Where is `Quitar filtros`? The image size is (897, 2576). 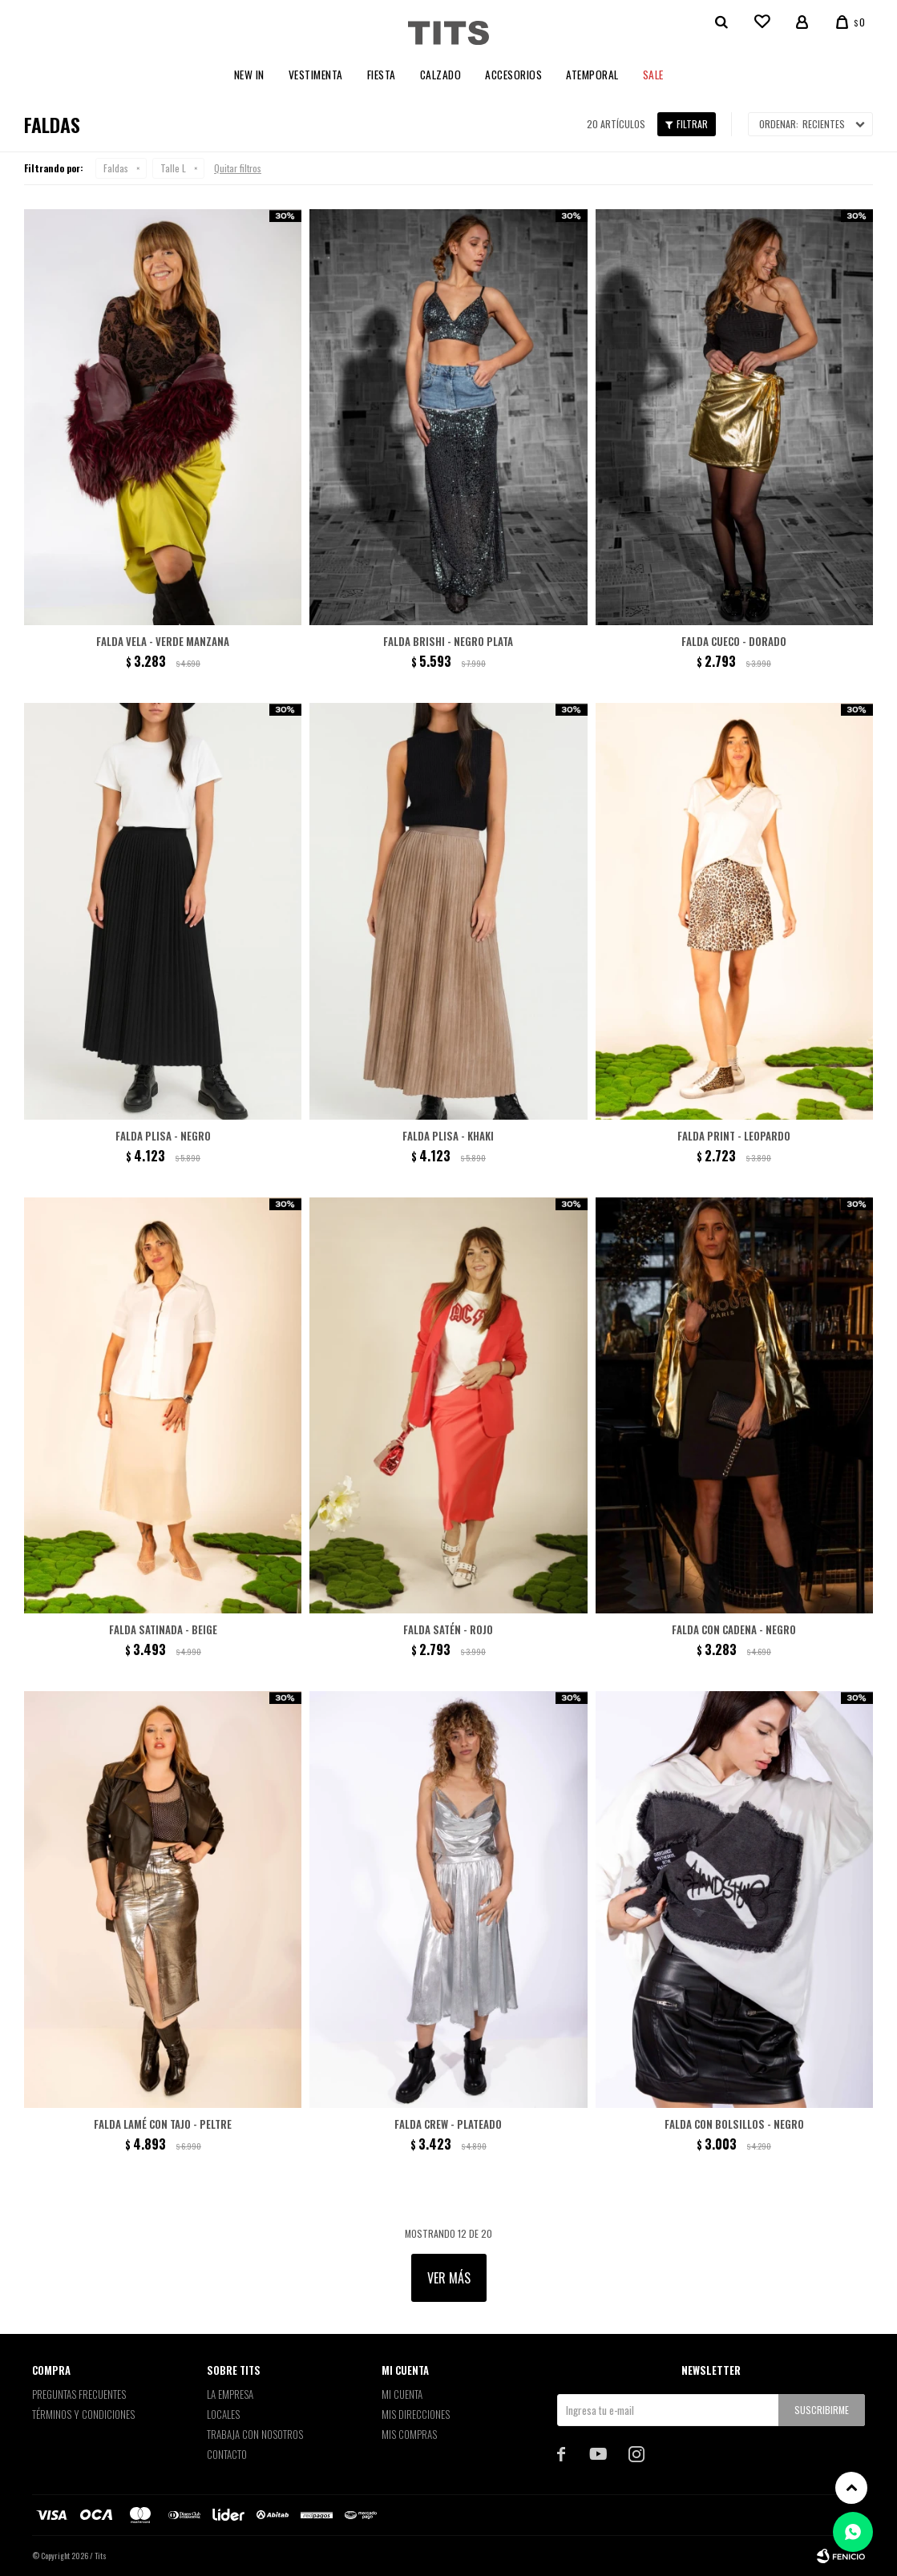
Quitar filtros is located at coordinates (237, 168).